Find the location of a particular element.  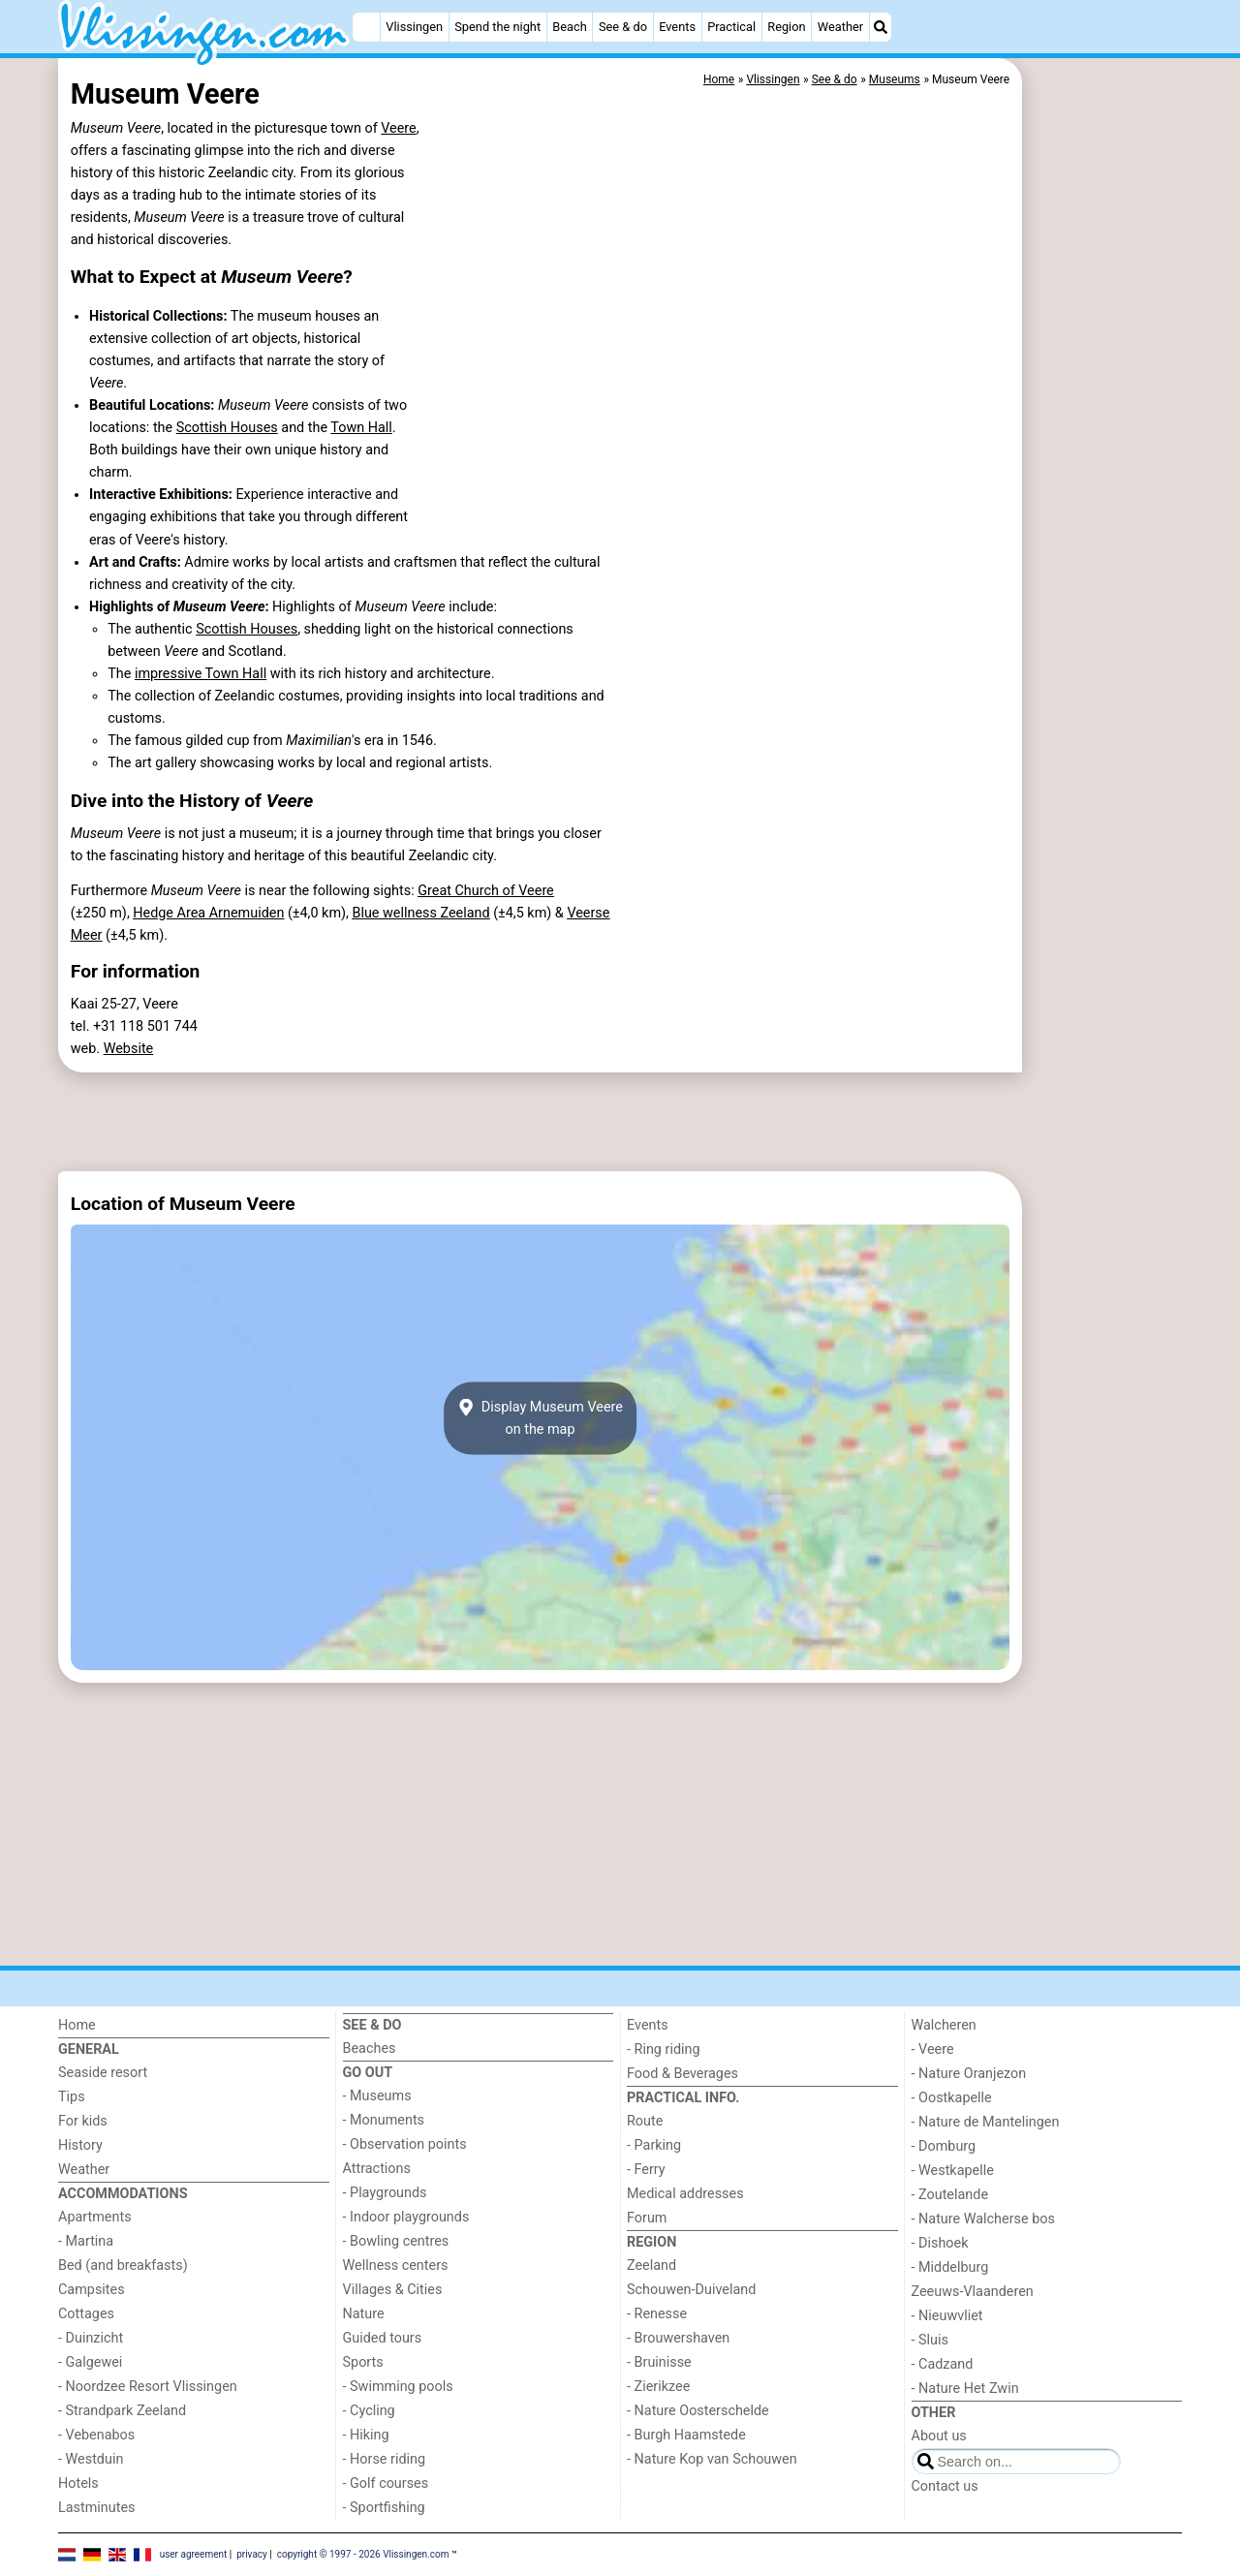

- Cycling is located at coordinates (369, 2411).